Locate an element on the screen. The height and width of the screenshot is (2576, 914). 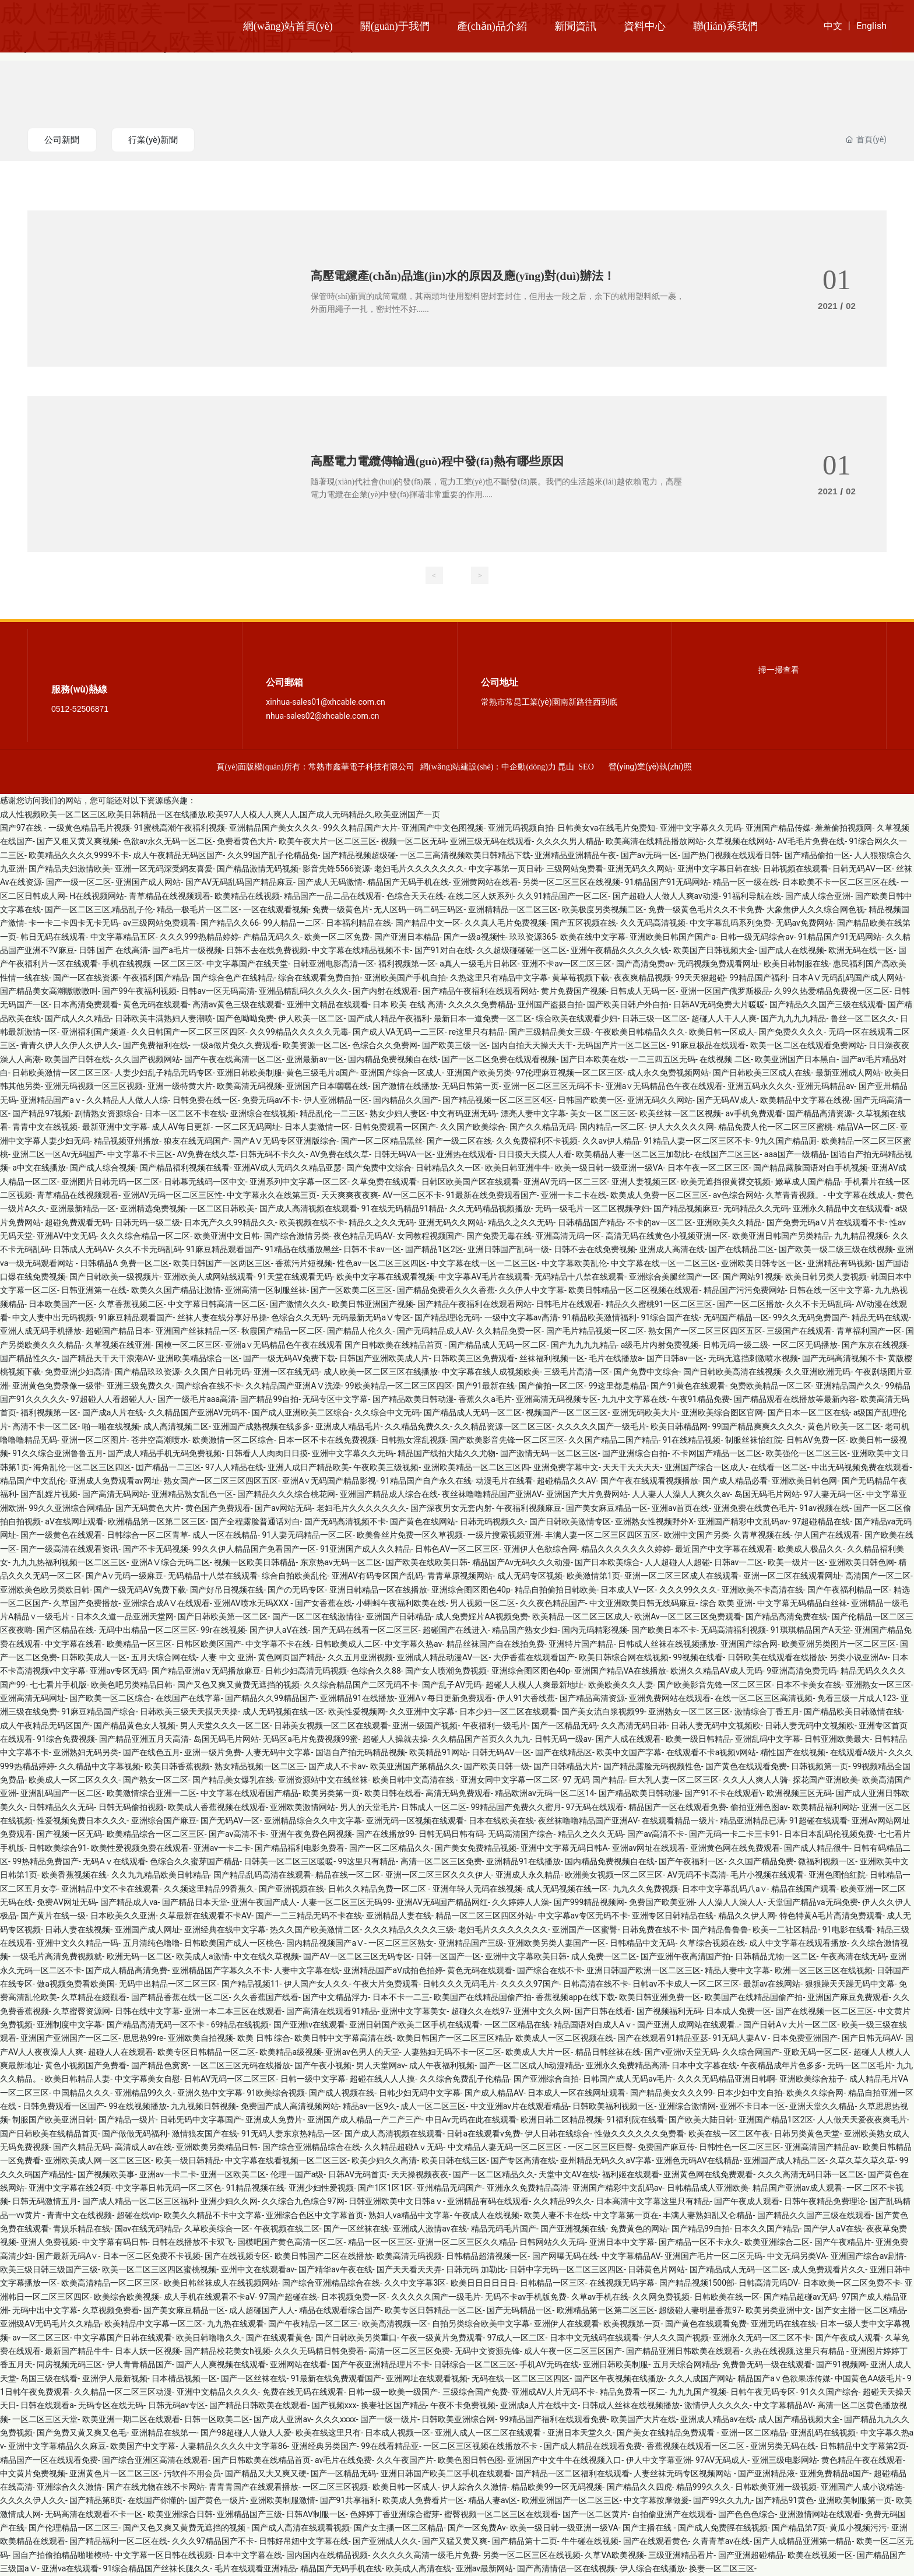
久久久久97国产 is located at coordinates (530, 1984).